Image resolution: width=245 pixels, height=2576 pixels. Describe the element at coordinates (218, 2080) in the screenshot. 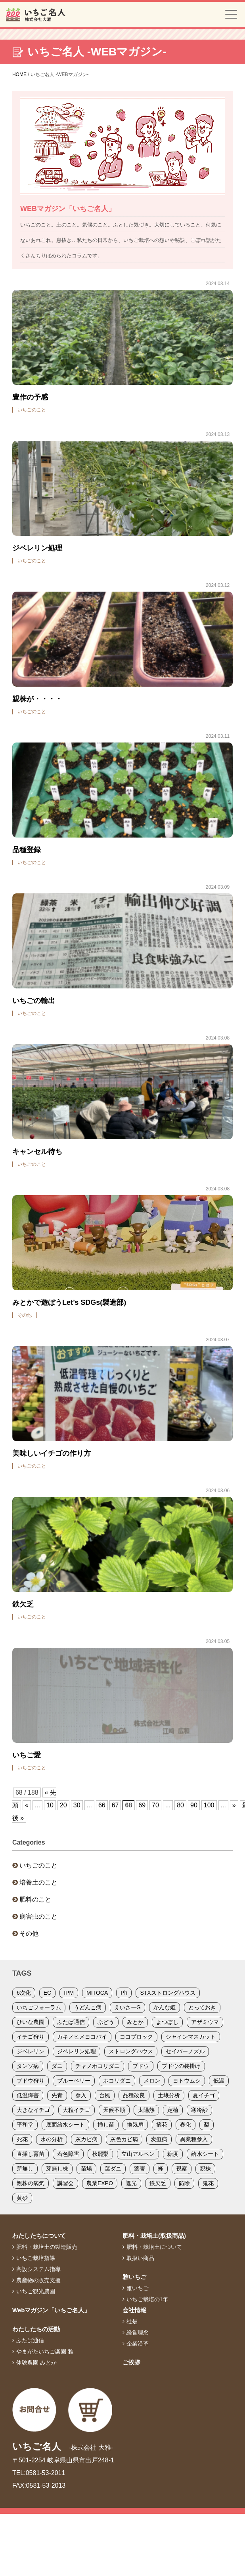

I see `低温` at that location.